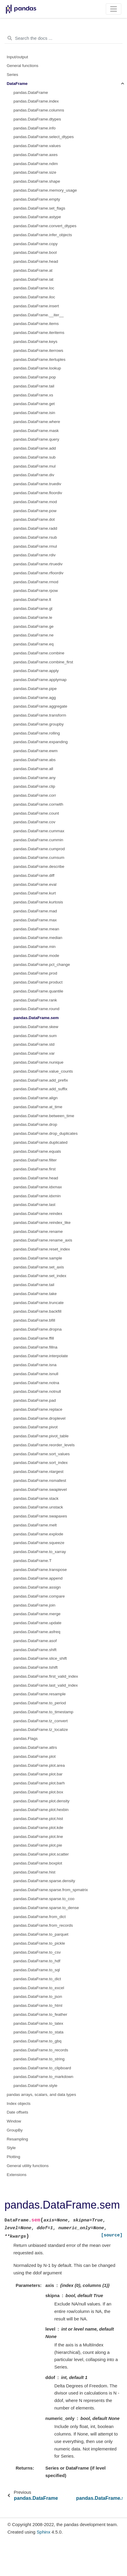 The image size is (127, 2576). Describe the element at coordinates (34, 297) in the screenshot. I see `pandas.DataFrame.iloc` at that location.